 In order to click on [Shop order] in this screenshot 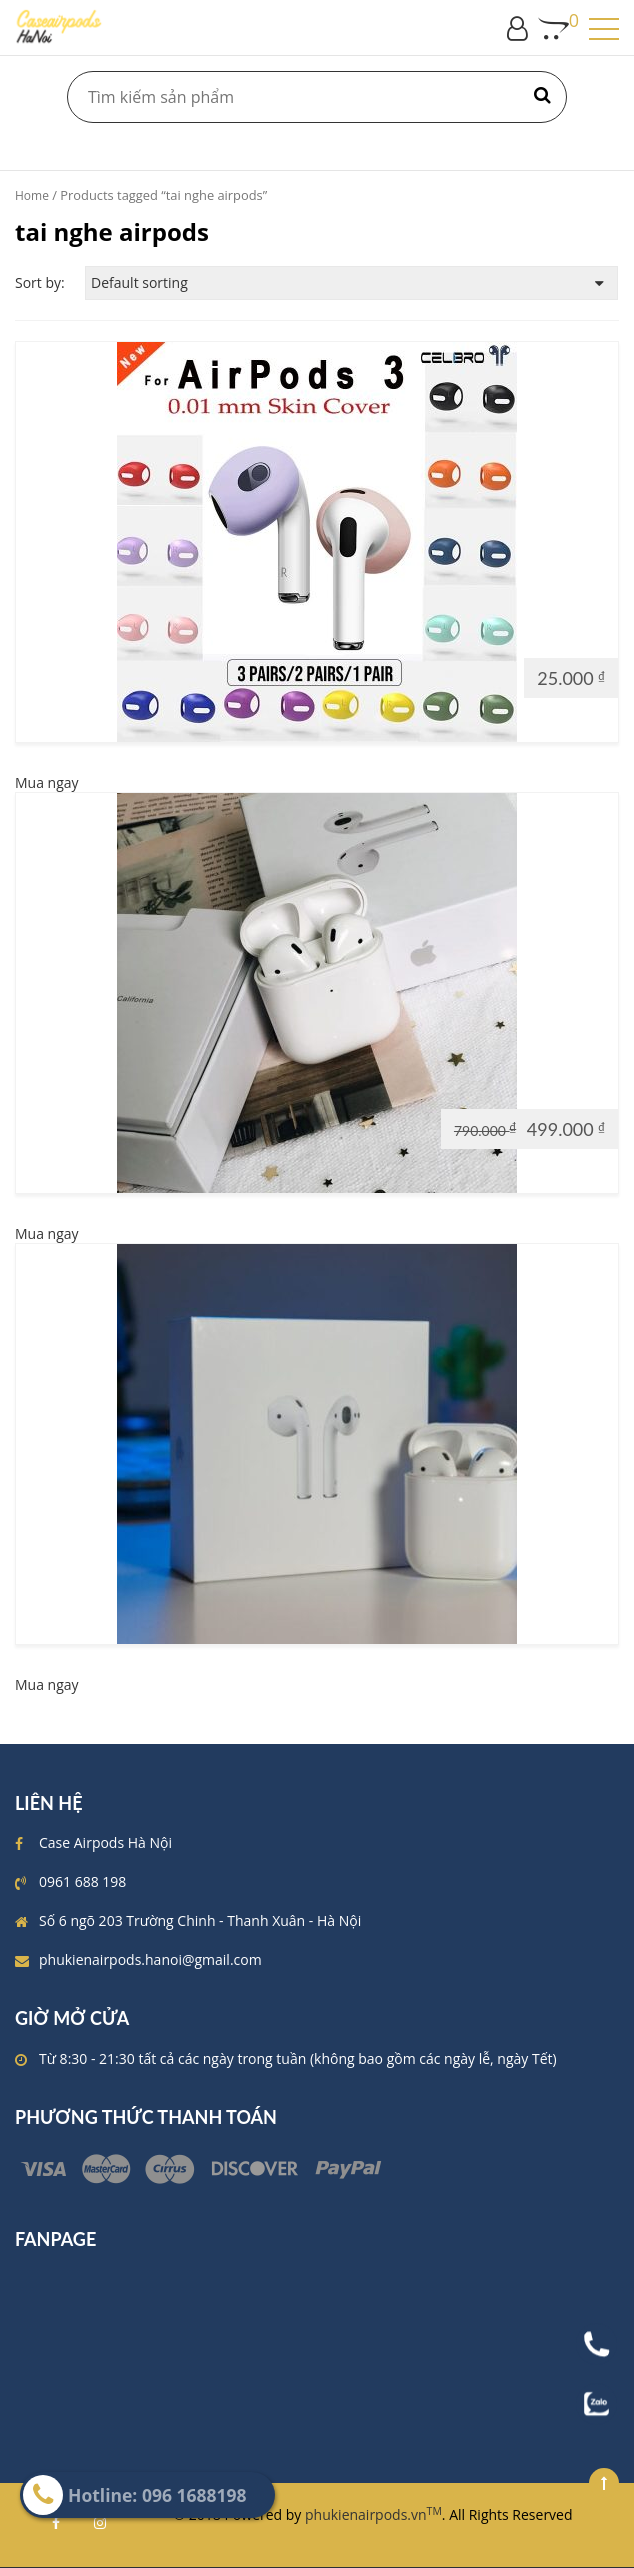, I will do `click(351, 283)`.